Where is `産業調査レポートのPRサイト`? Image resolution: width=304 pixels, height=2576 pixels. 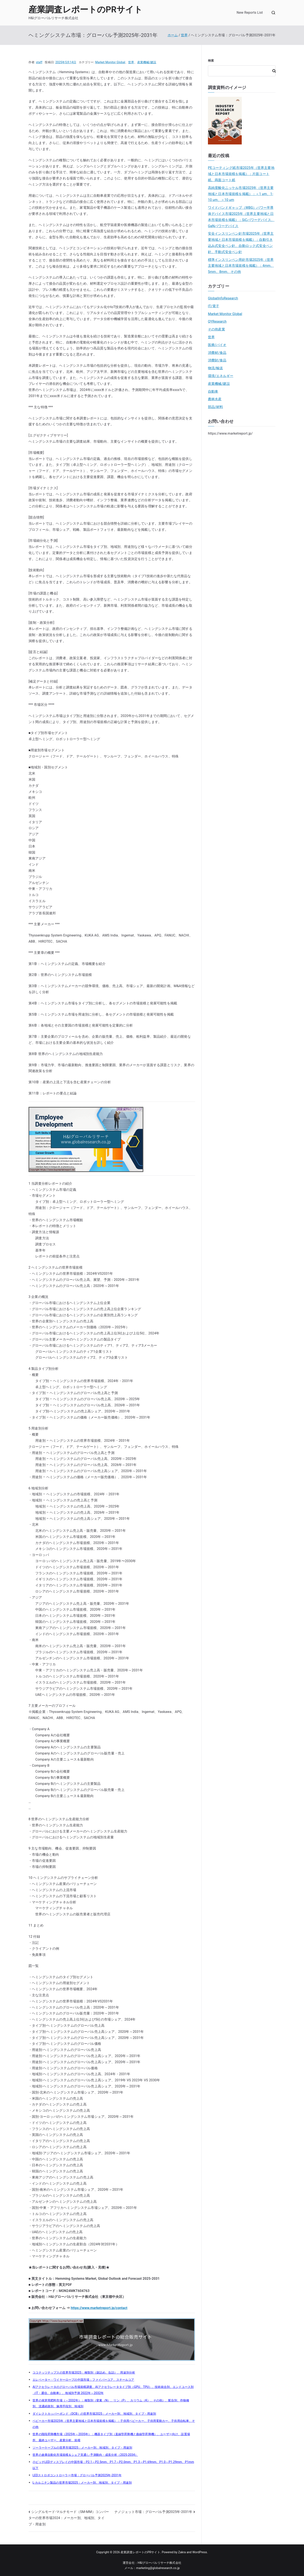 産業調査レポートのPRサイト is located at coordinates (85, 10).